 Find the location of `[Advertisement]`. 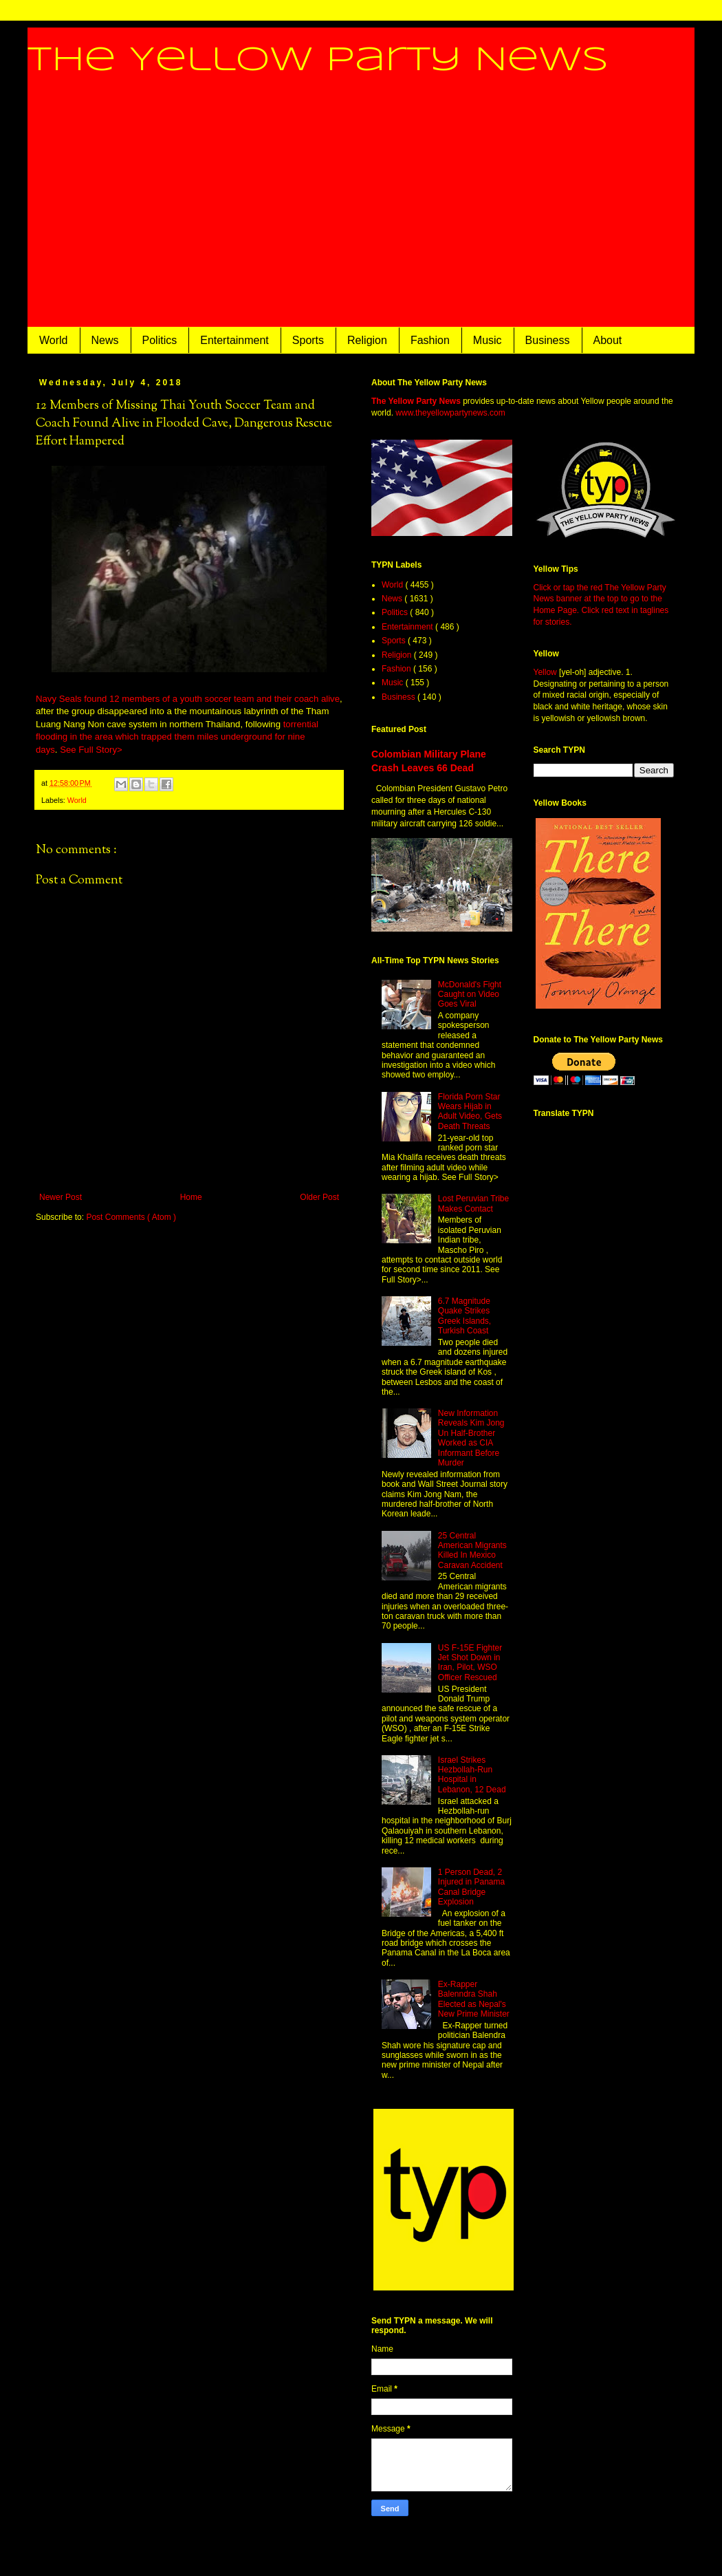

[Advertisement] is located at coordinates (361, 214).